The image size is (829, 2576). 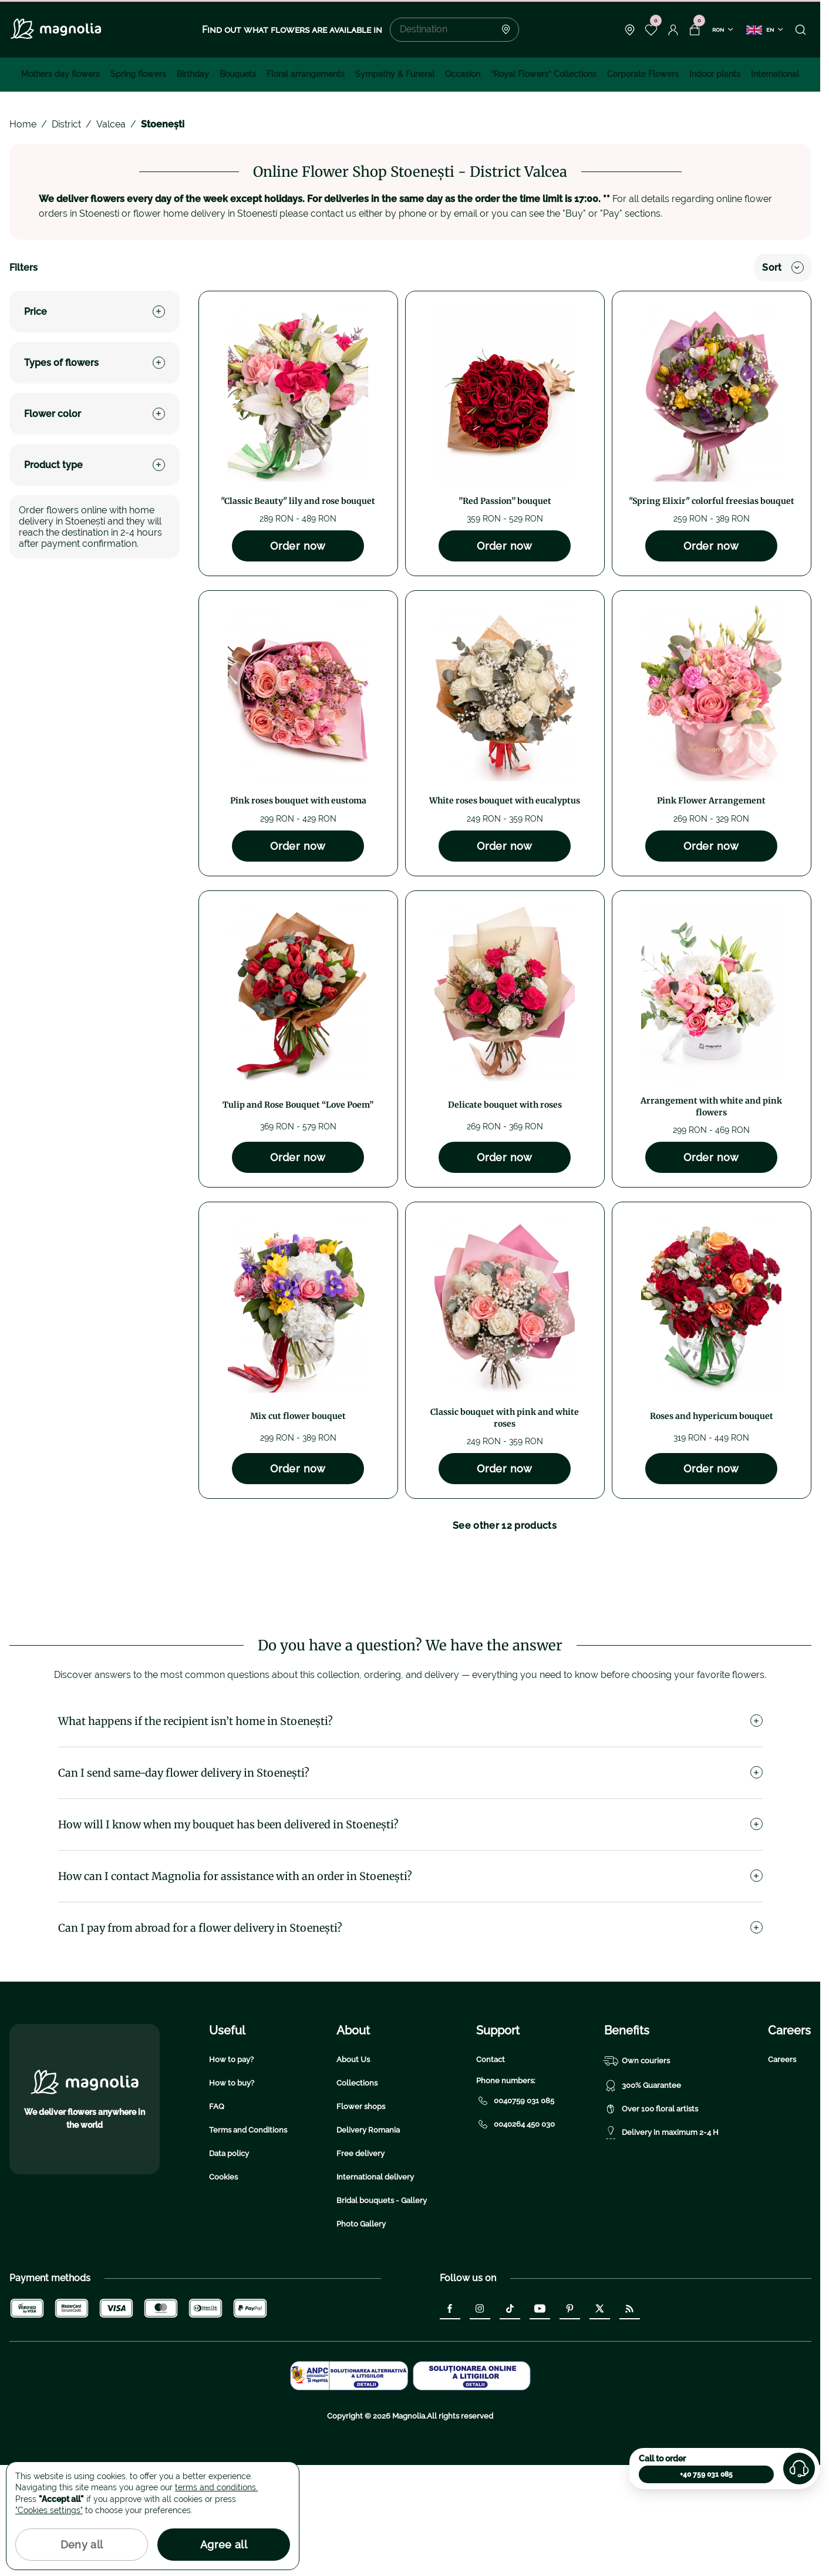 I want to click on Corporate Flowers, so click(x=643, y=74).